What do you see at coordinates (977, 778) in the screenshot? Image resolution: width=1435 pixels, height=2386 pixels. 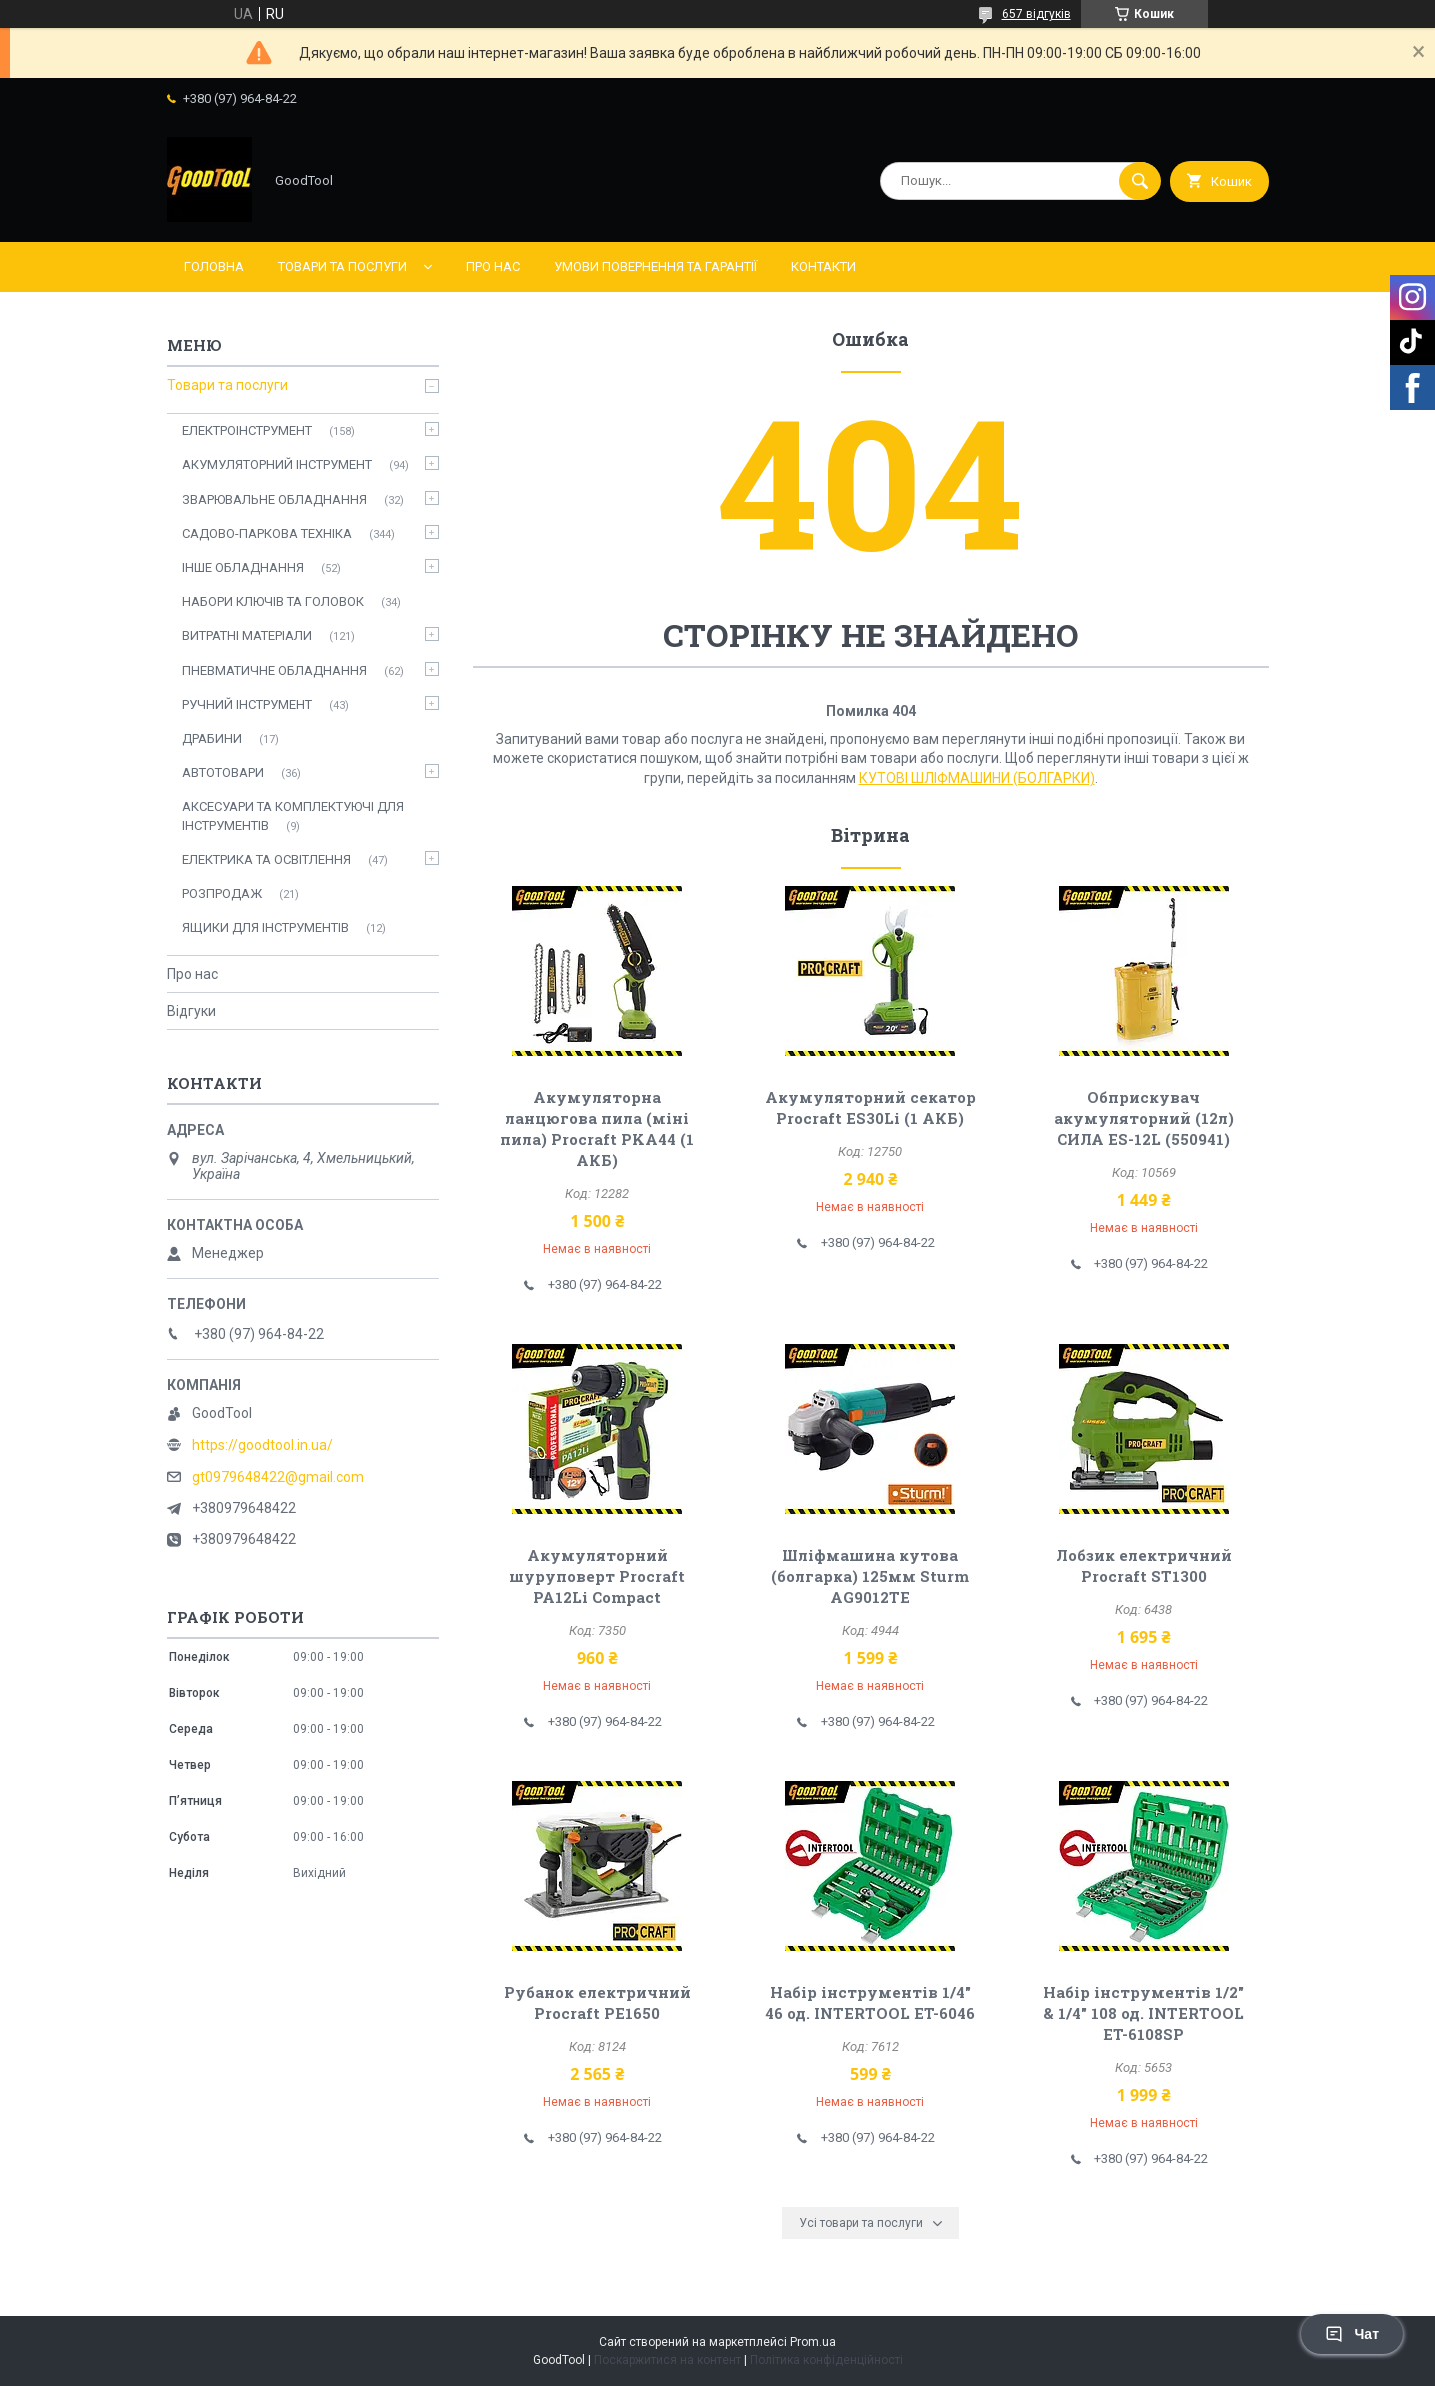 I see `КУТОВІ ШЛІФМАШИНИ (БОЛГАРКИ)` at bounding box center [977, 778].